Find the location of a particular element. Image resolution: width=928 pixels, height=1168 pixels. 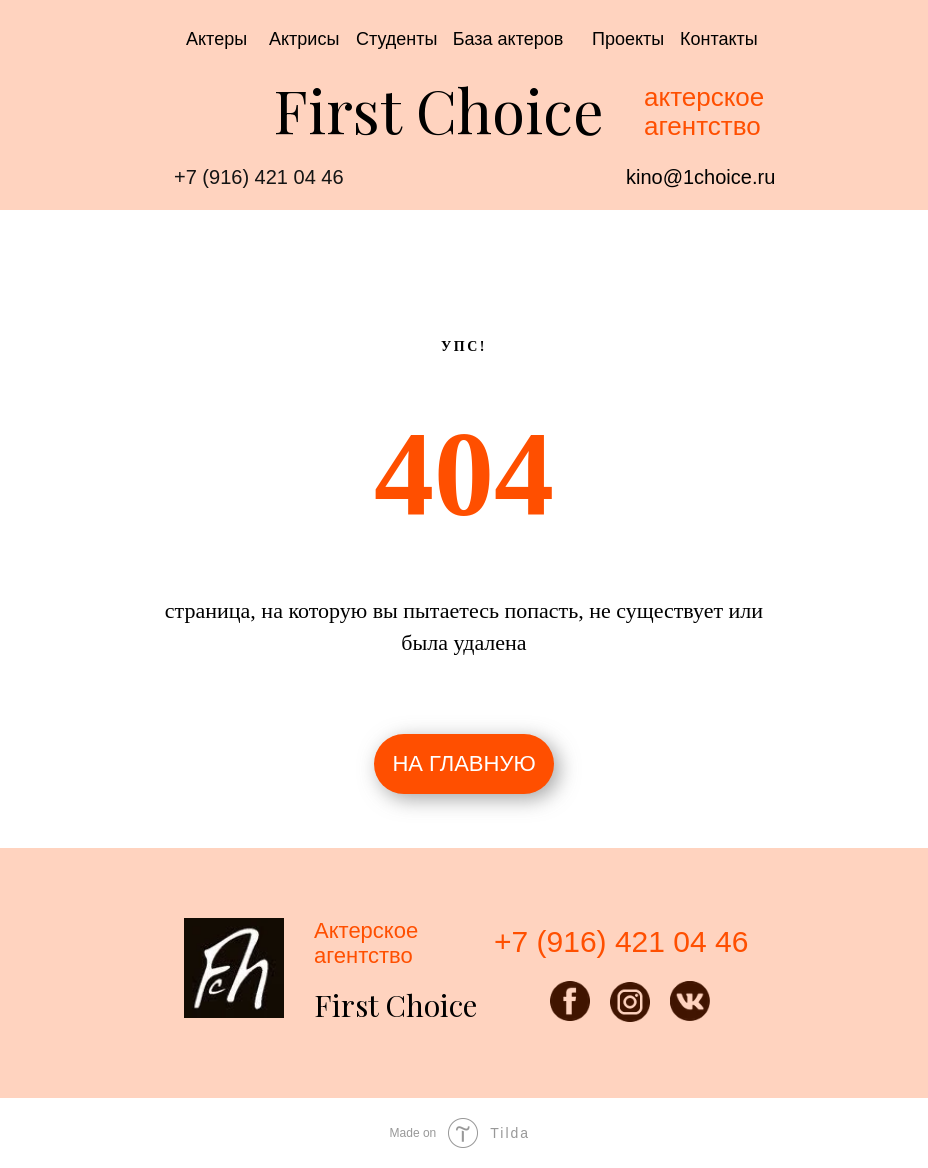

Актеры is located at coordinates (216, 39).